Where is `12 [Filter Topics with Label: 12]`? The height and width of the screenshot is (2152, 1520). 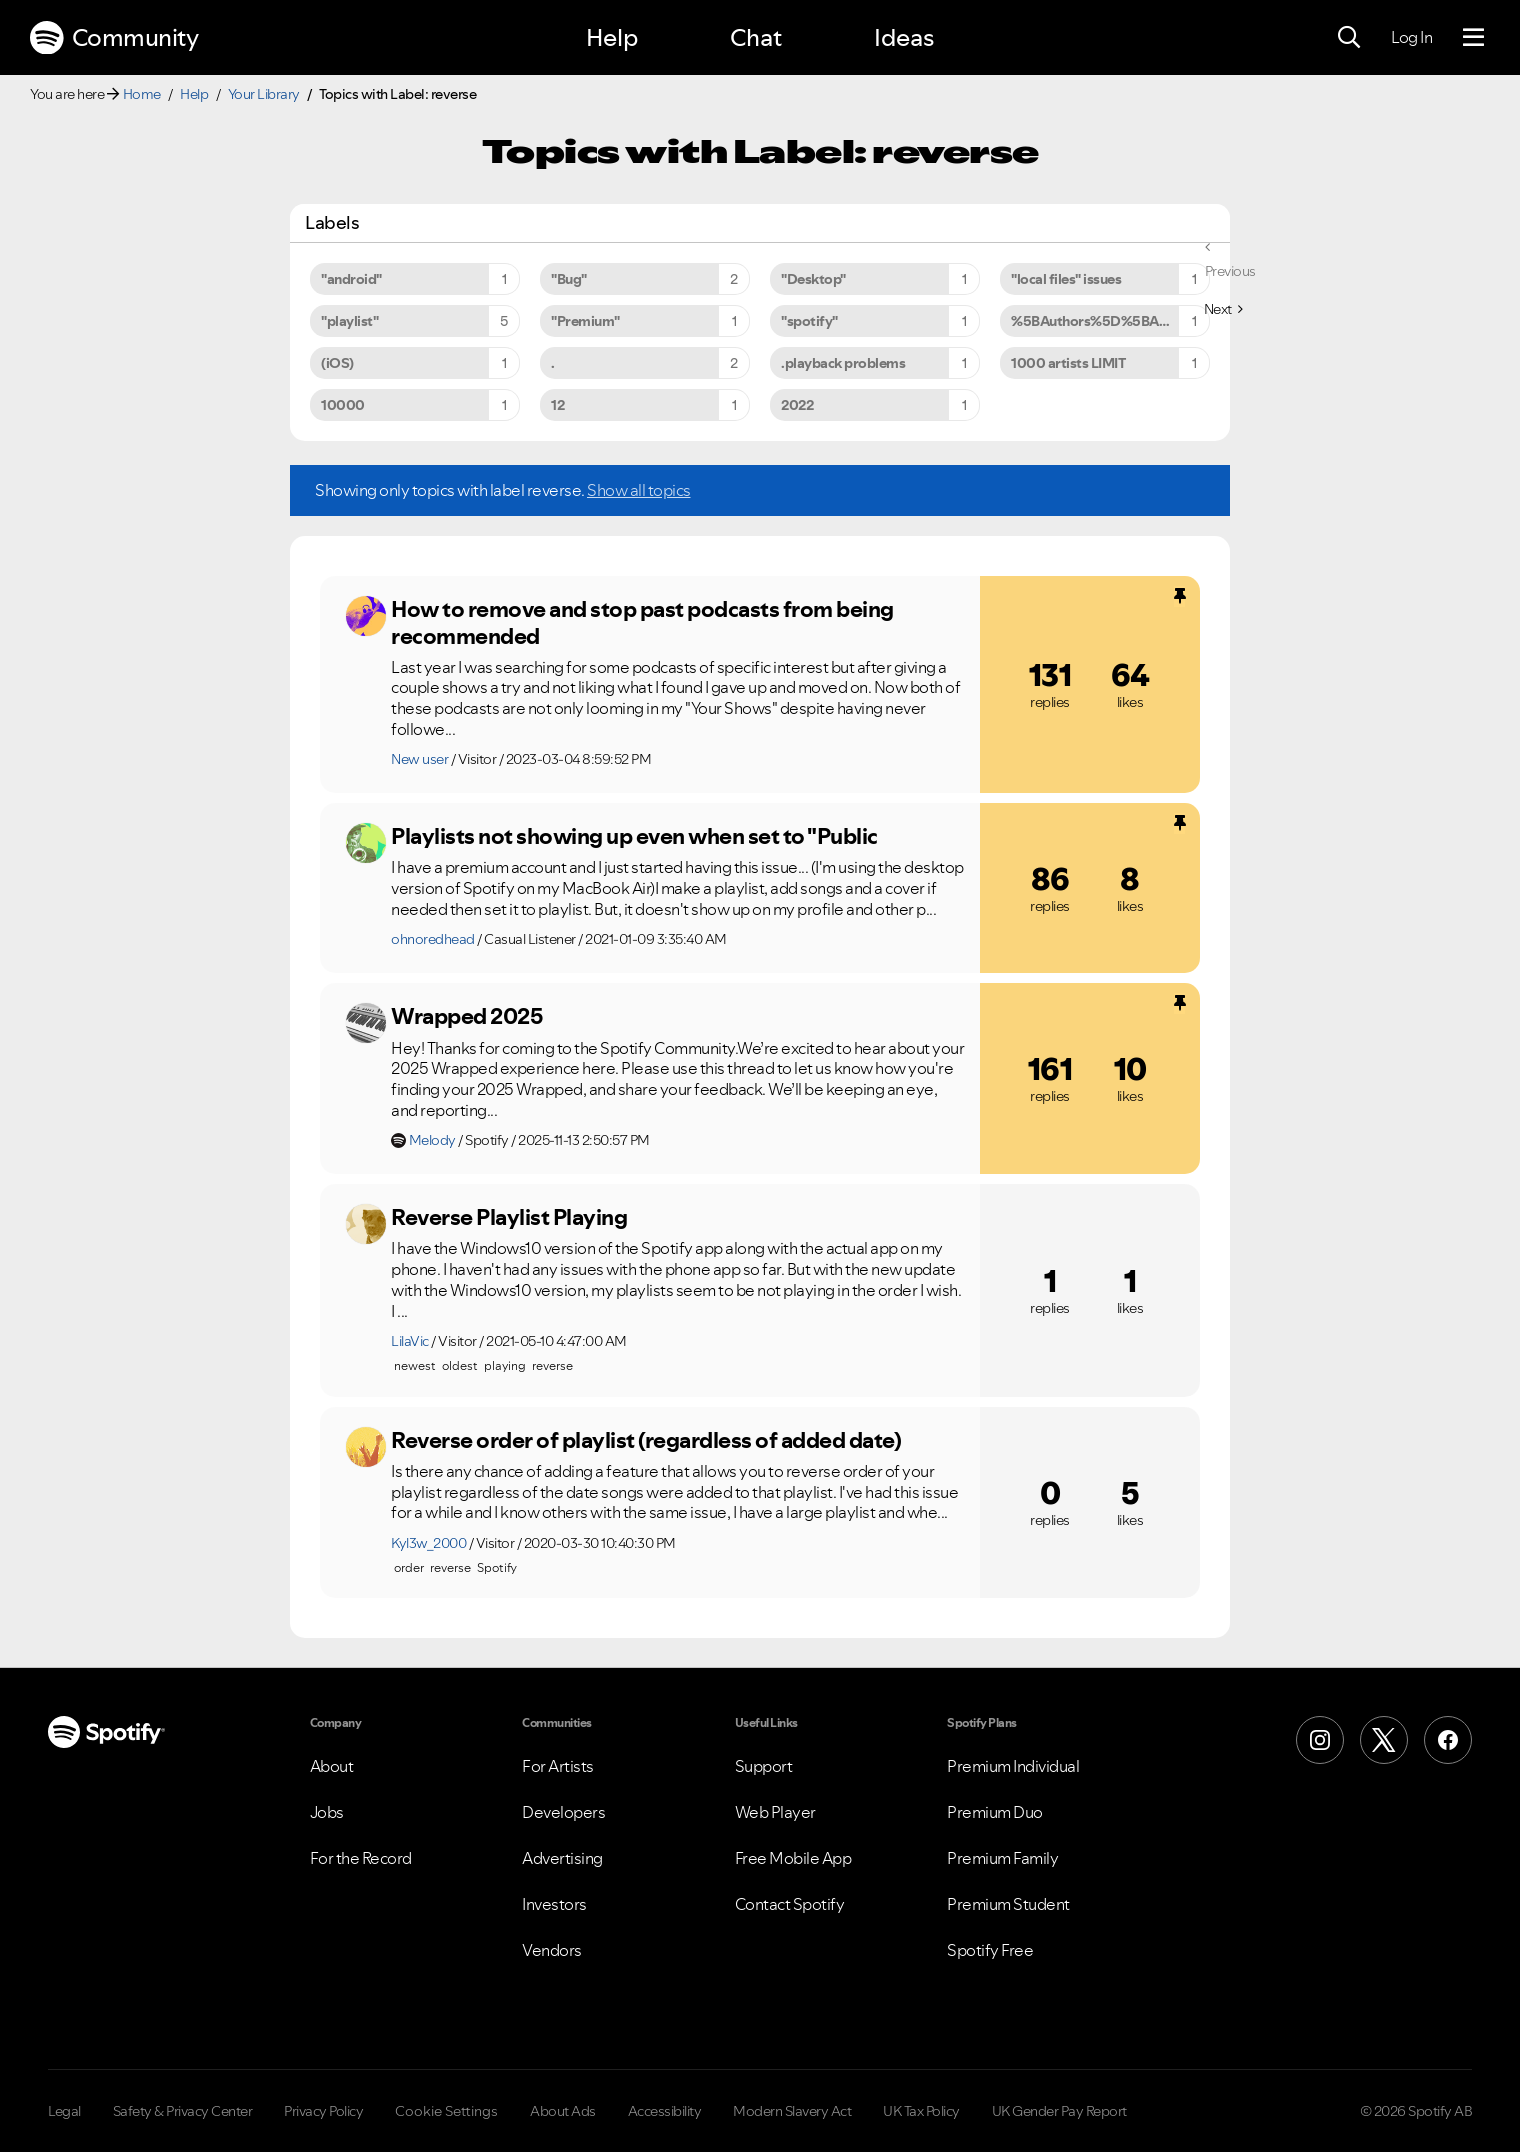
12 [Filter Topics with Label: 12] is located at coordinates (557, 405).